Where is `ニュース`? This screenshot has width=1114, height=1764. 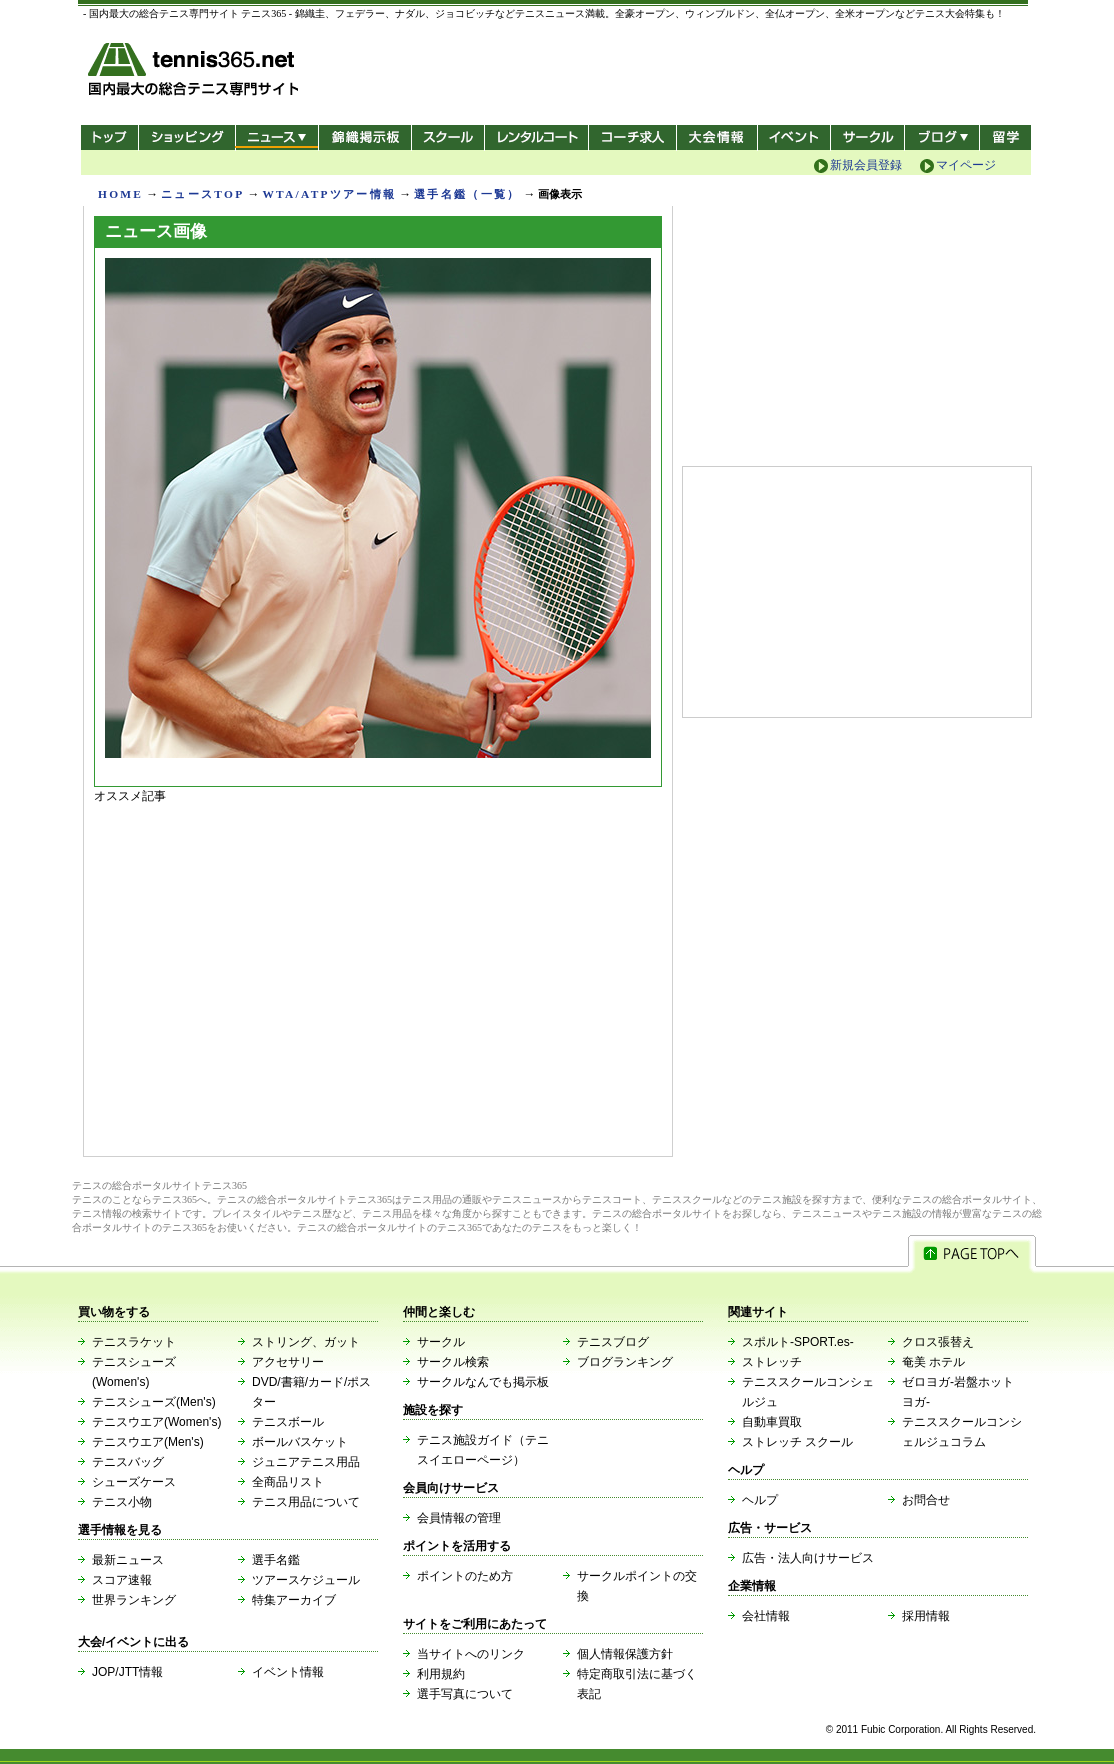
ニュース is located at coordinates (276, 137).